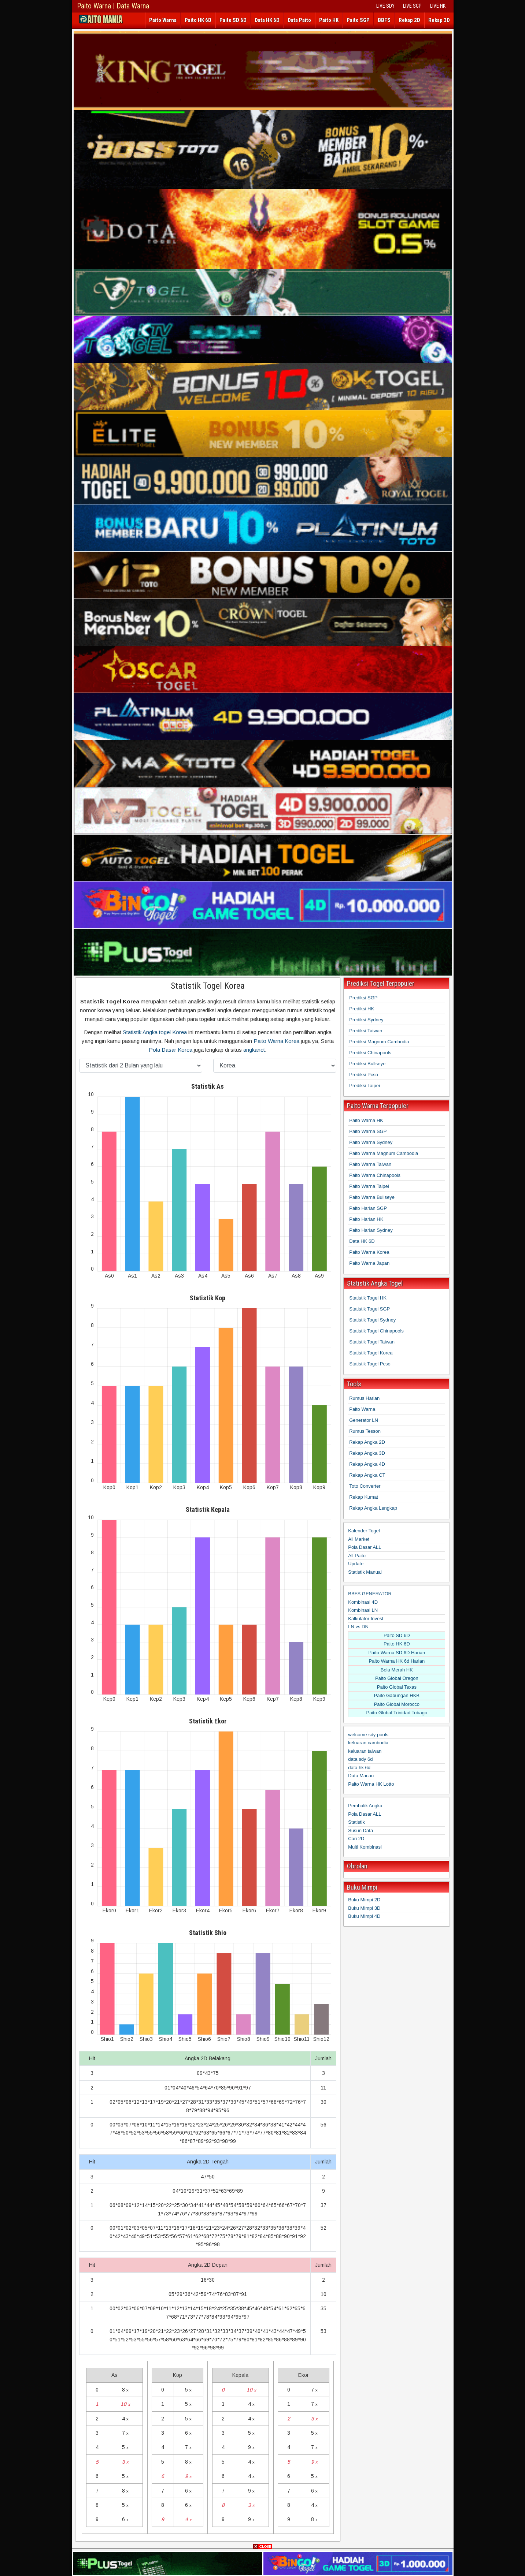 This screenshot has height=2576, width=525. Describe the element at coordinates (366, 1120) in the screenshot. I see `Paito Warna HK` at that location.